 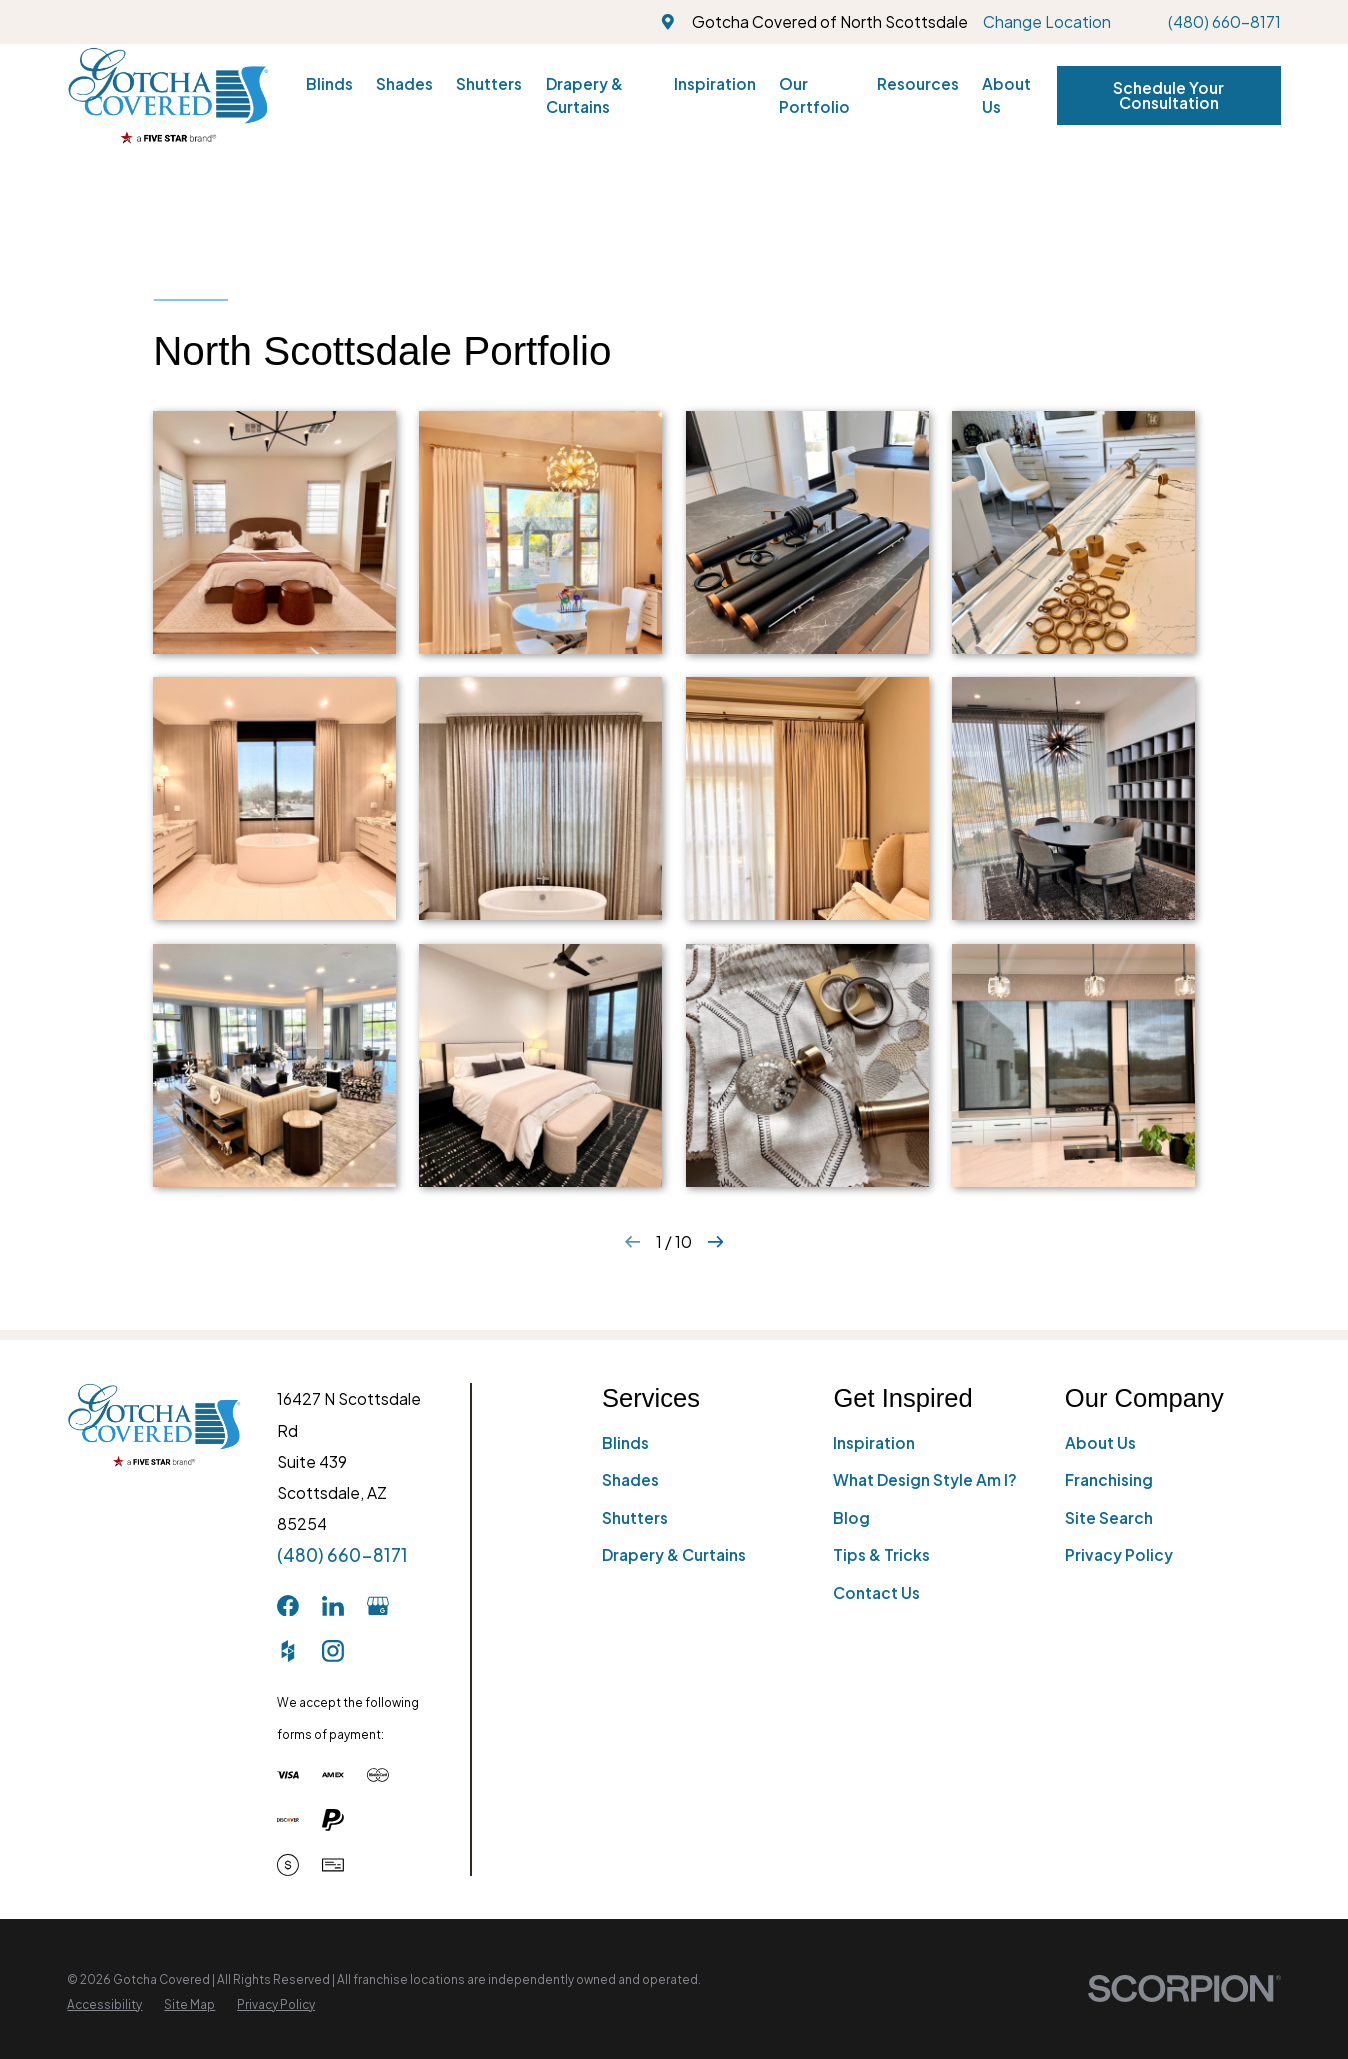 What do you see at coordinates (274, 532) in the screenshot?
I see `[button]` at bounding box center [274, 532].